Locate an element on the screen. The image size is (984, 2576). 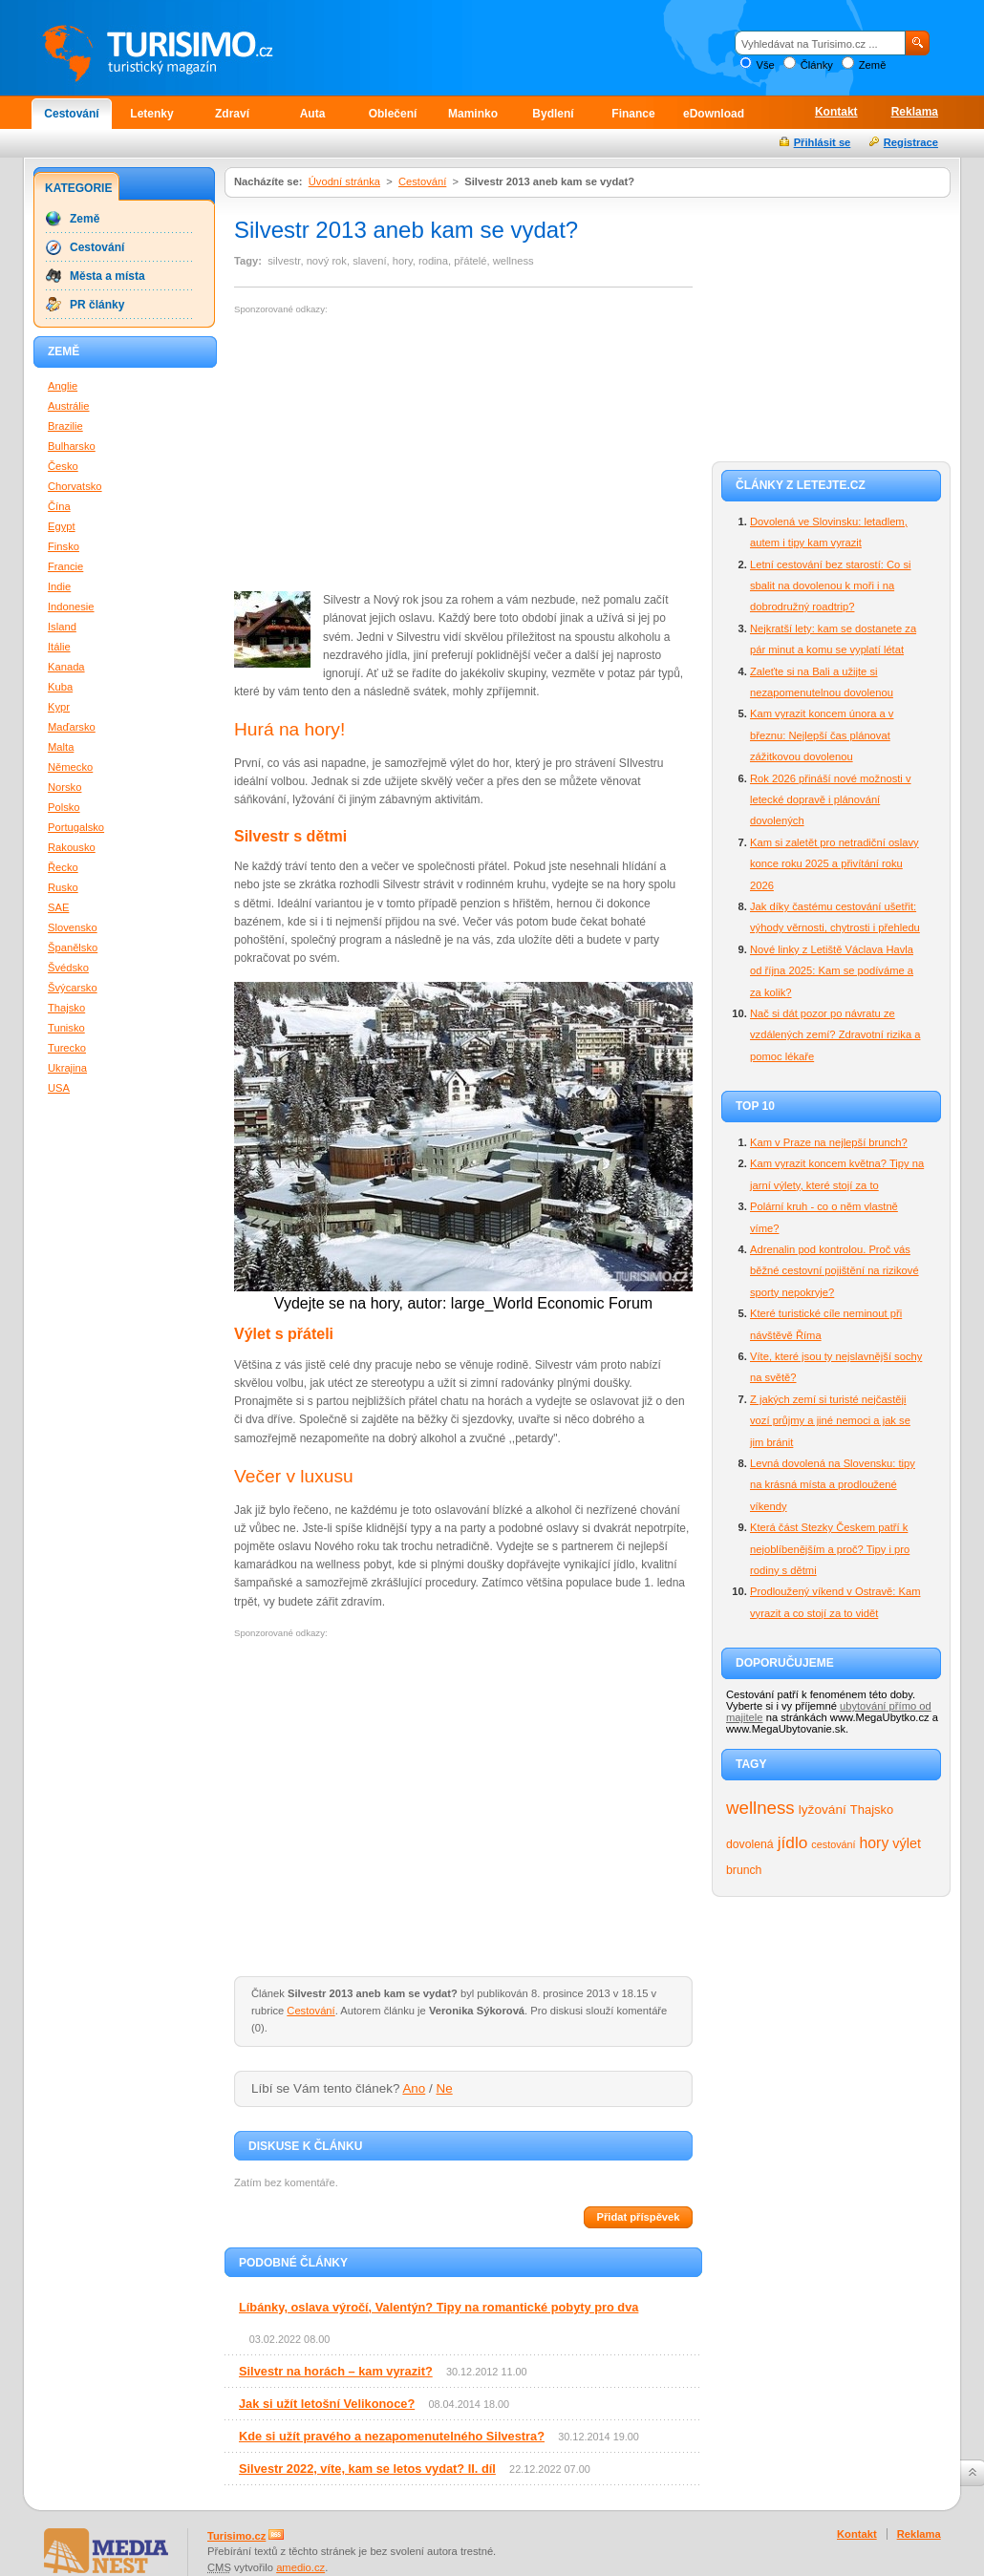
Portugalsko is located at coordinates (76, 827).